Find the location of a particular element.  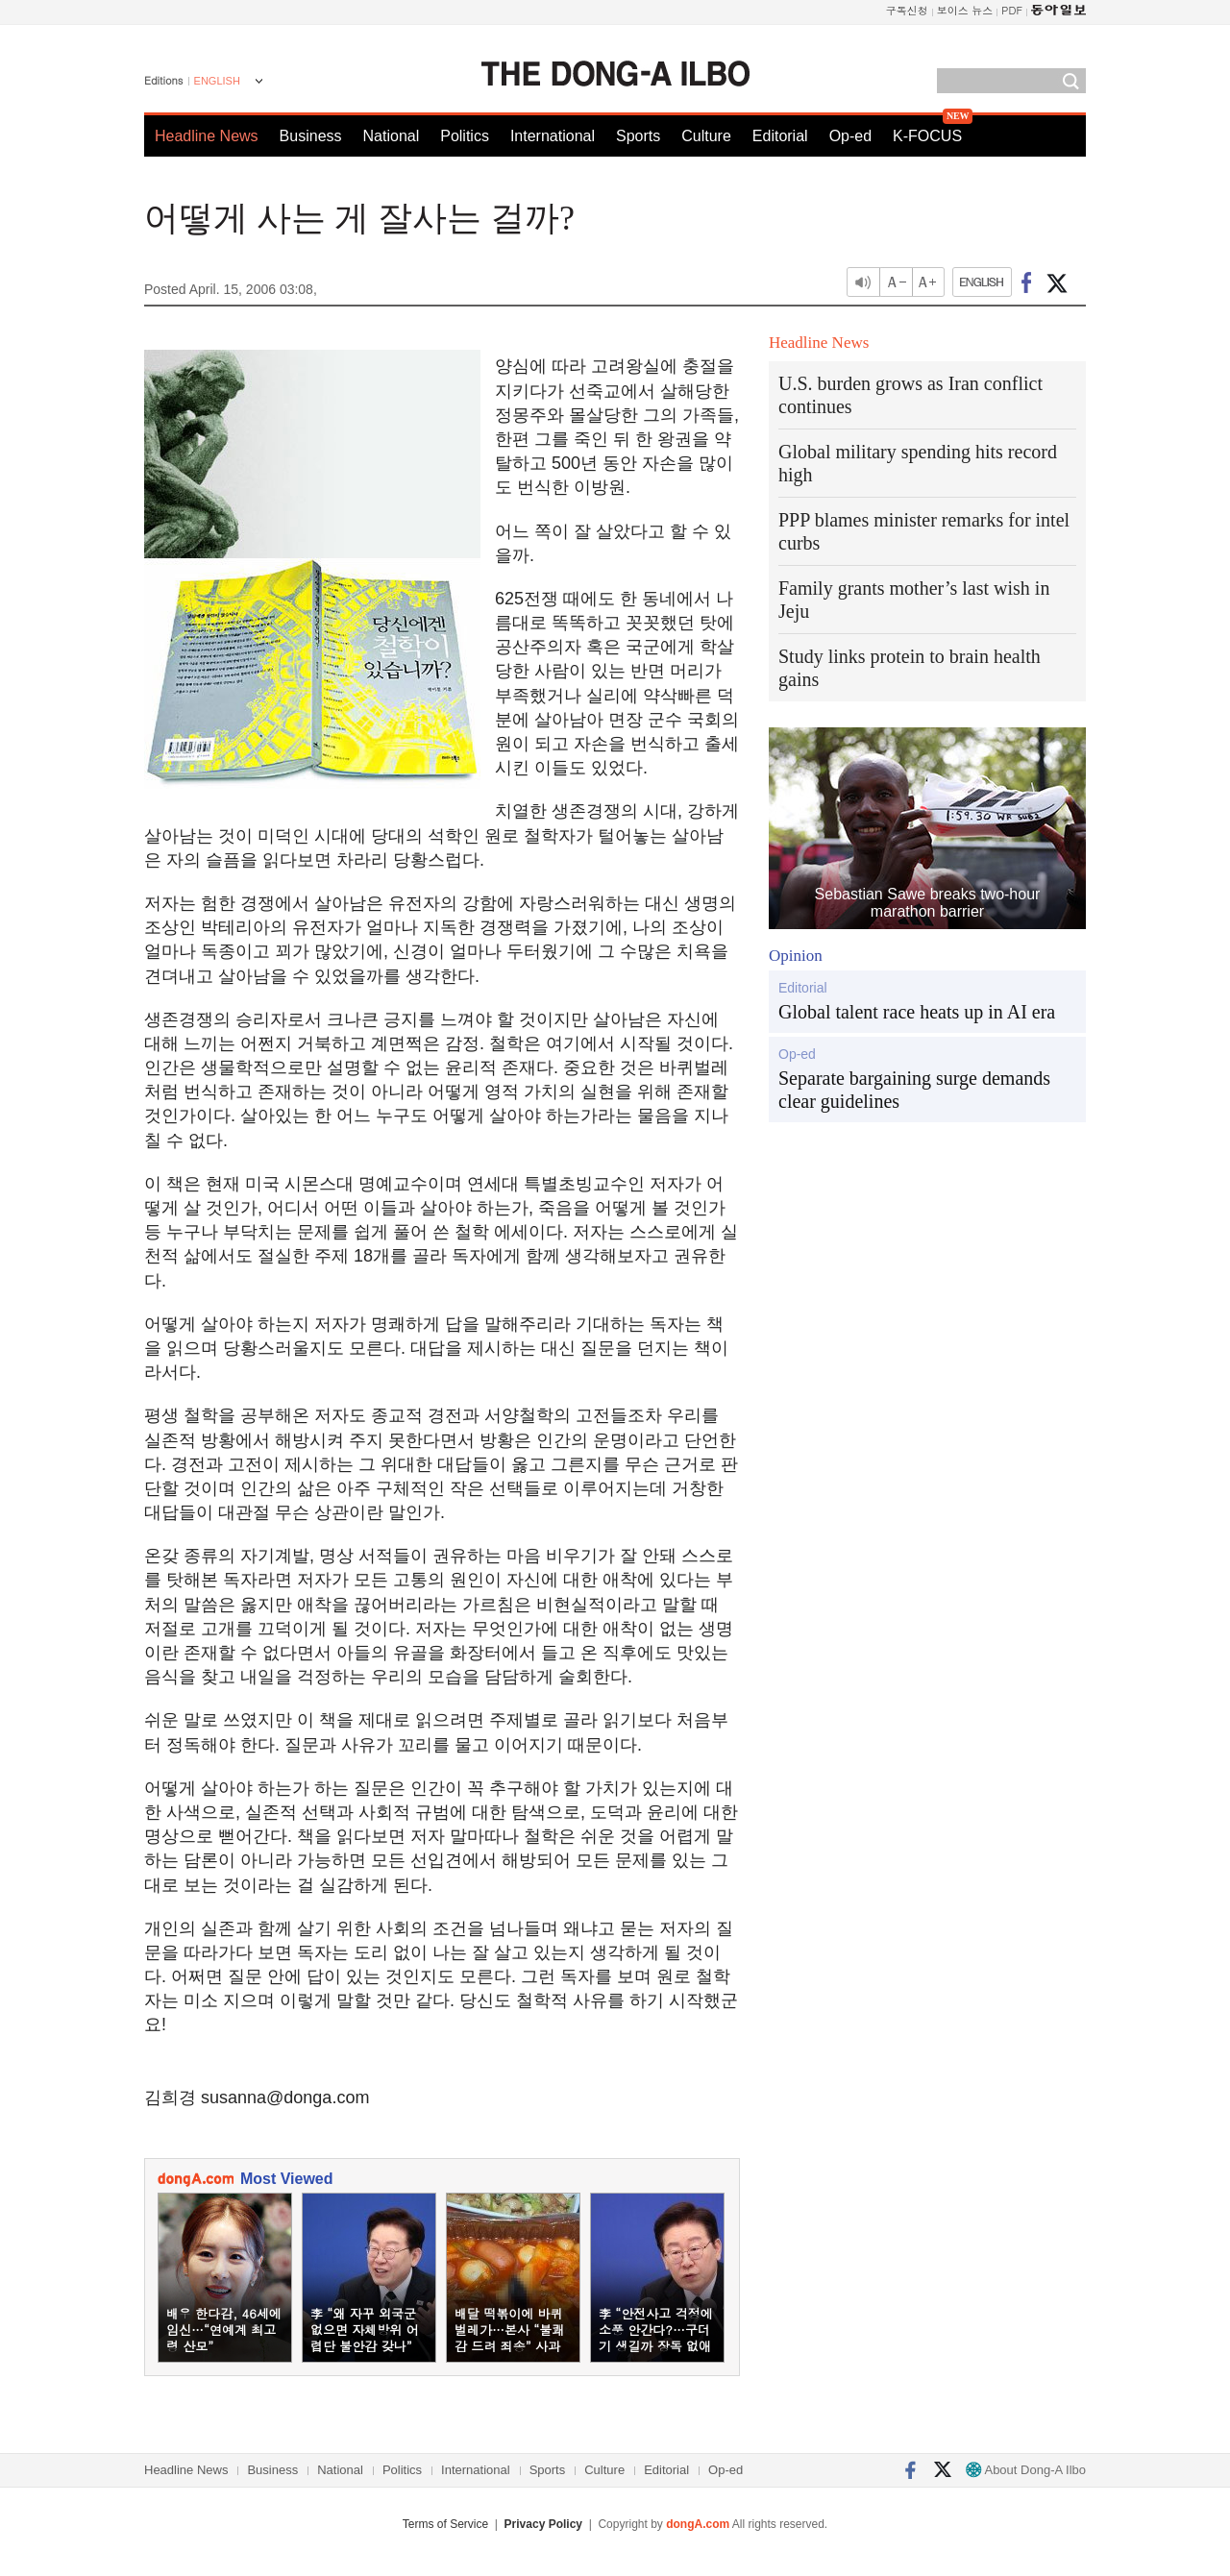

PDF is located at coordinates (1011, 10).